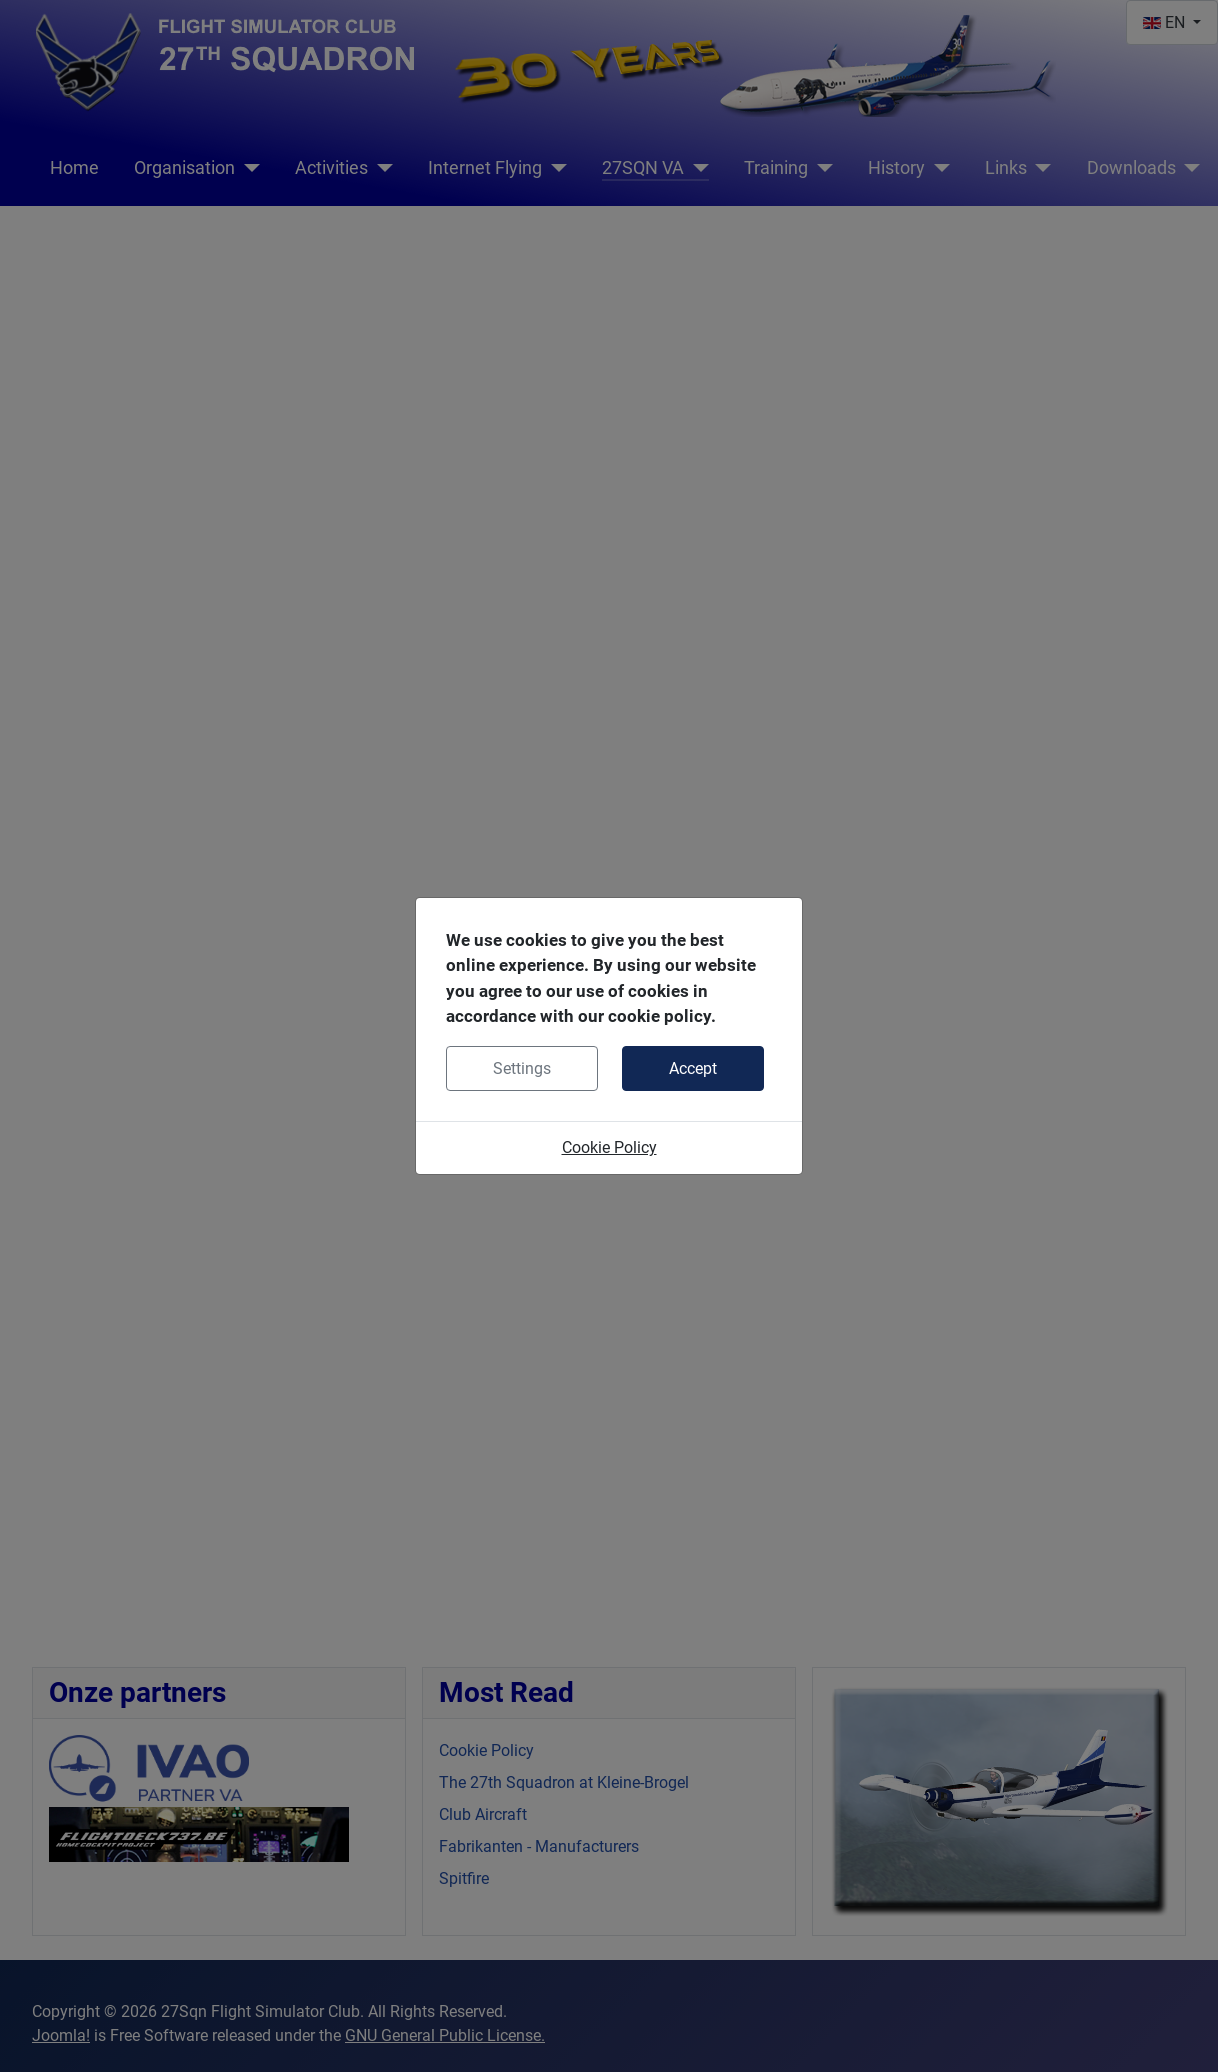 The width and height of the screenshot is (1218, 2072). I want to click on Settings, so click(522, 1068).